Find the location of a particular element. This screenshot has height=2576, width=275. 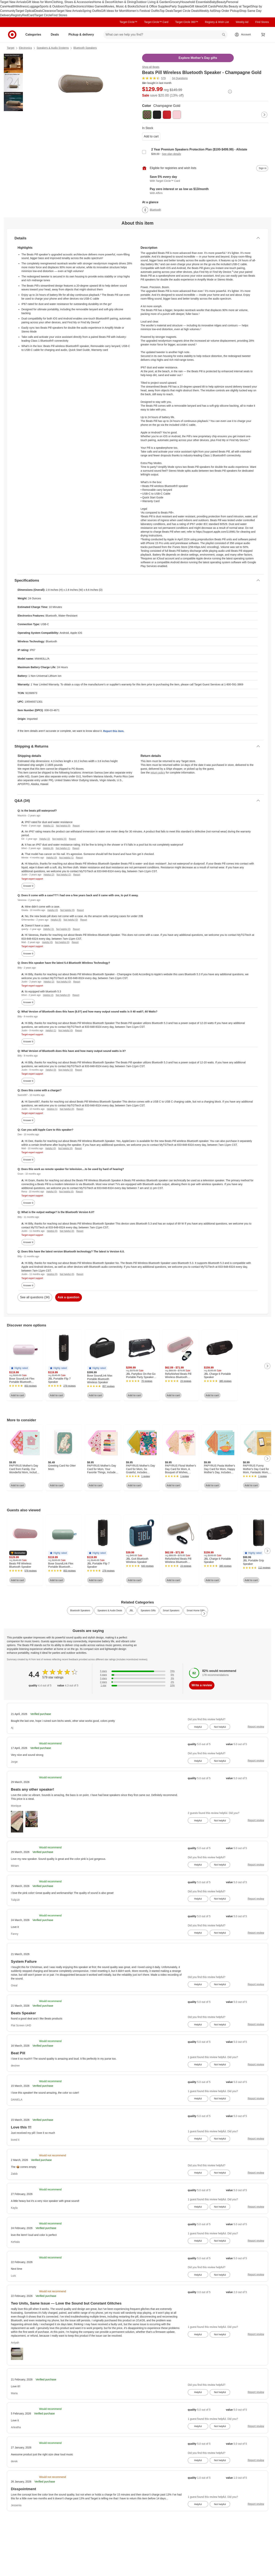

Top Deals is located at coordinates (166, 10).